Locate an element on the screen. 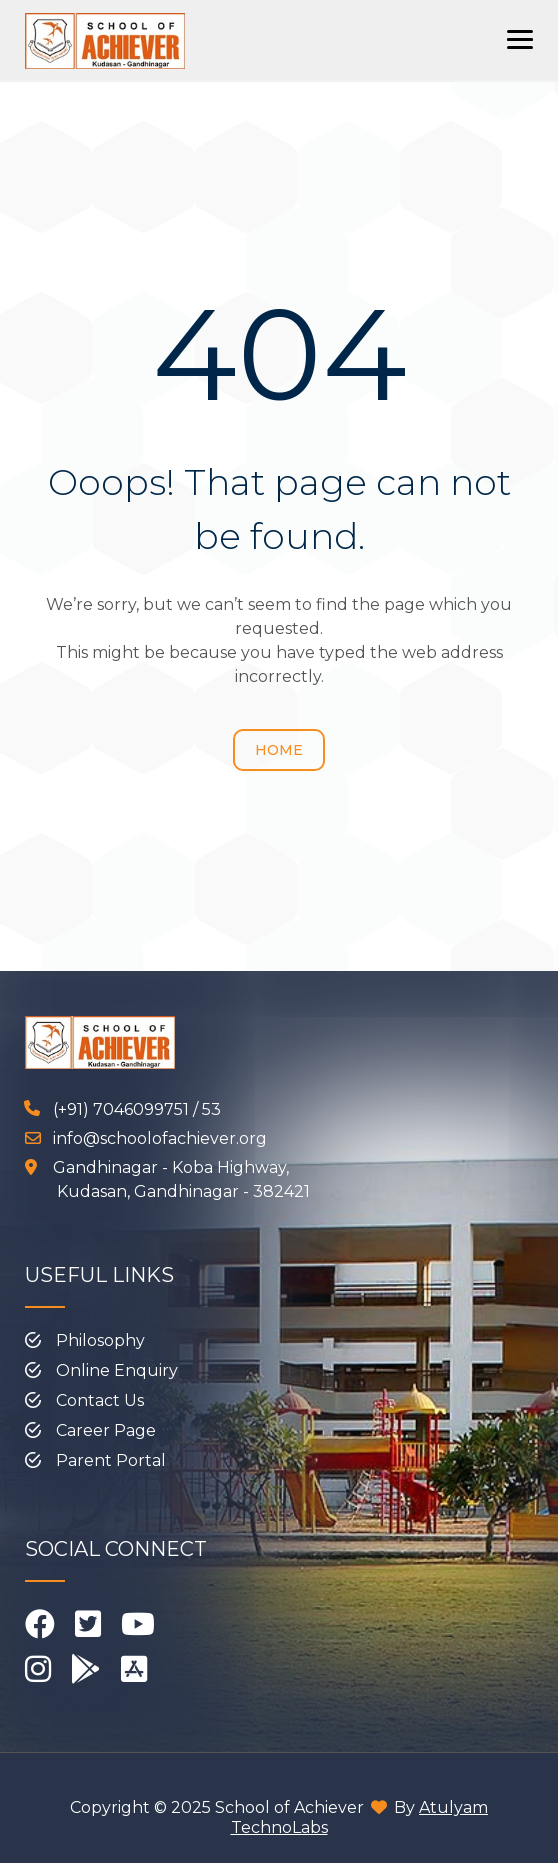 The height and width of the screenshot is (1863, 558). Home is located at coordinates (279, 750).